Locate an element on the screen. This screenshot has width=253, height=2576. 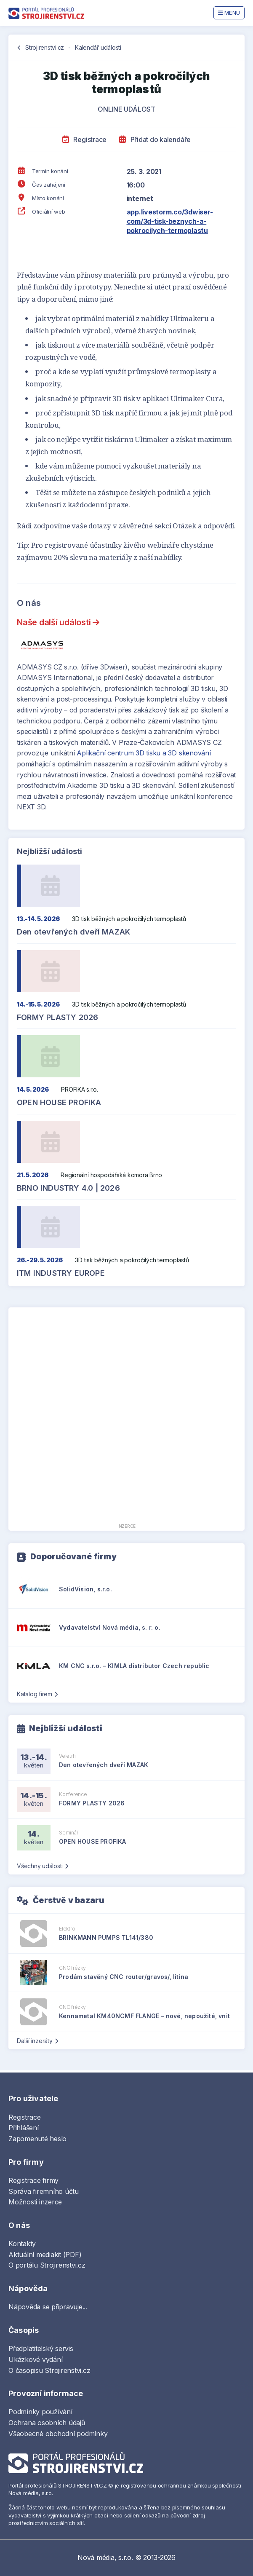
Kontakty is located at coordinates (22, 2243).